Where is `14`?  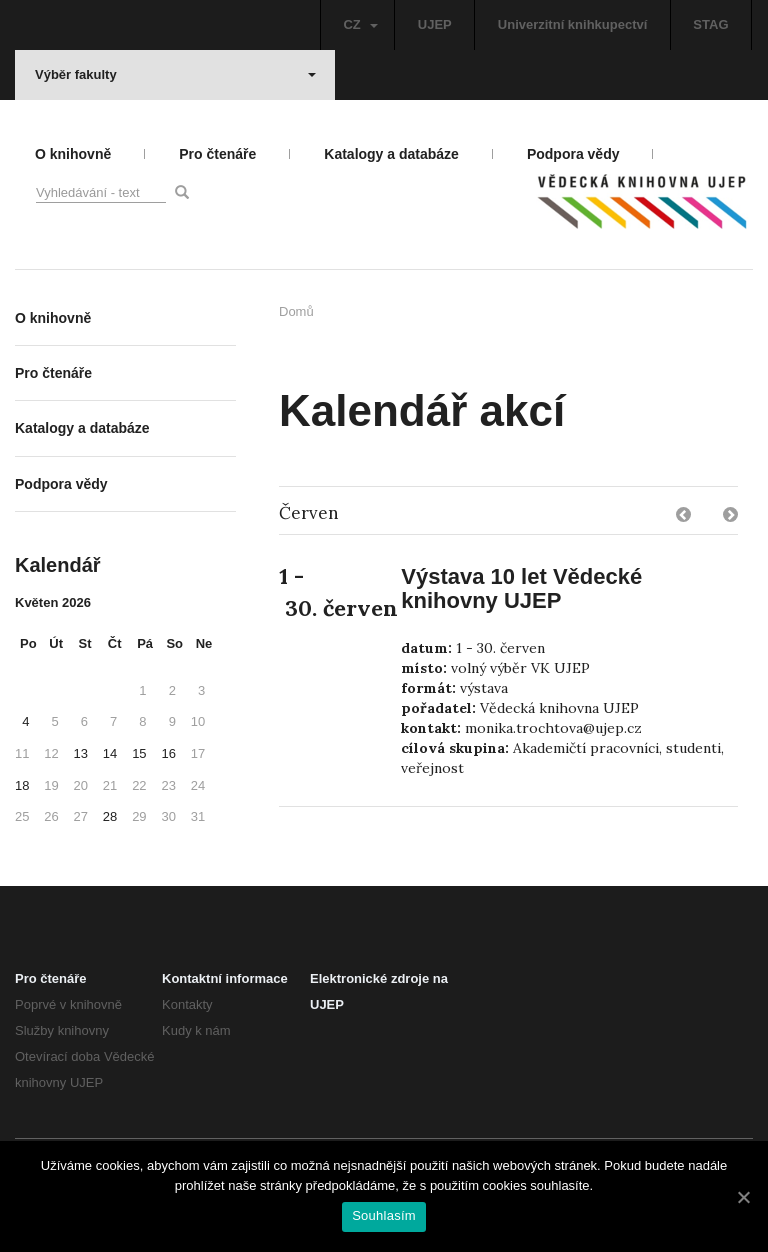 14 is located at coordinates (110, 753).